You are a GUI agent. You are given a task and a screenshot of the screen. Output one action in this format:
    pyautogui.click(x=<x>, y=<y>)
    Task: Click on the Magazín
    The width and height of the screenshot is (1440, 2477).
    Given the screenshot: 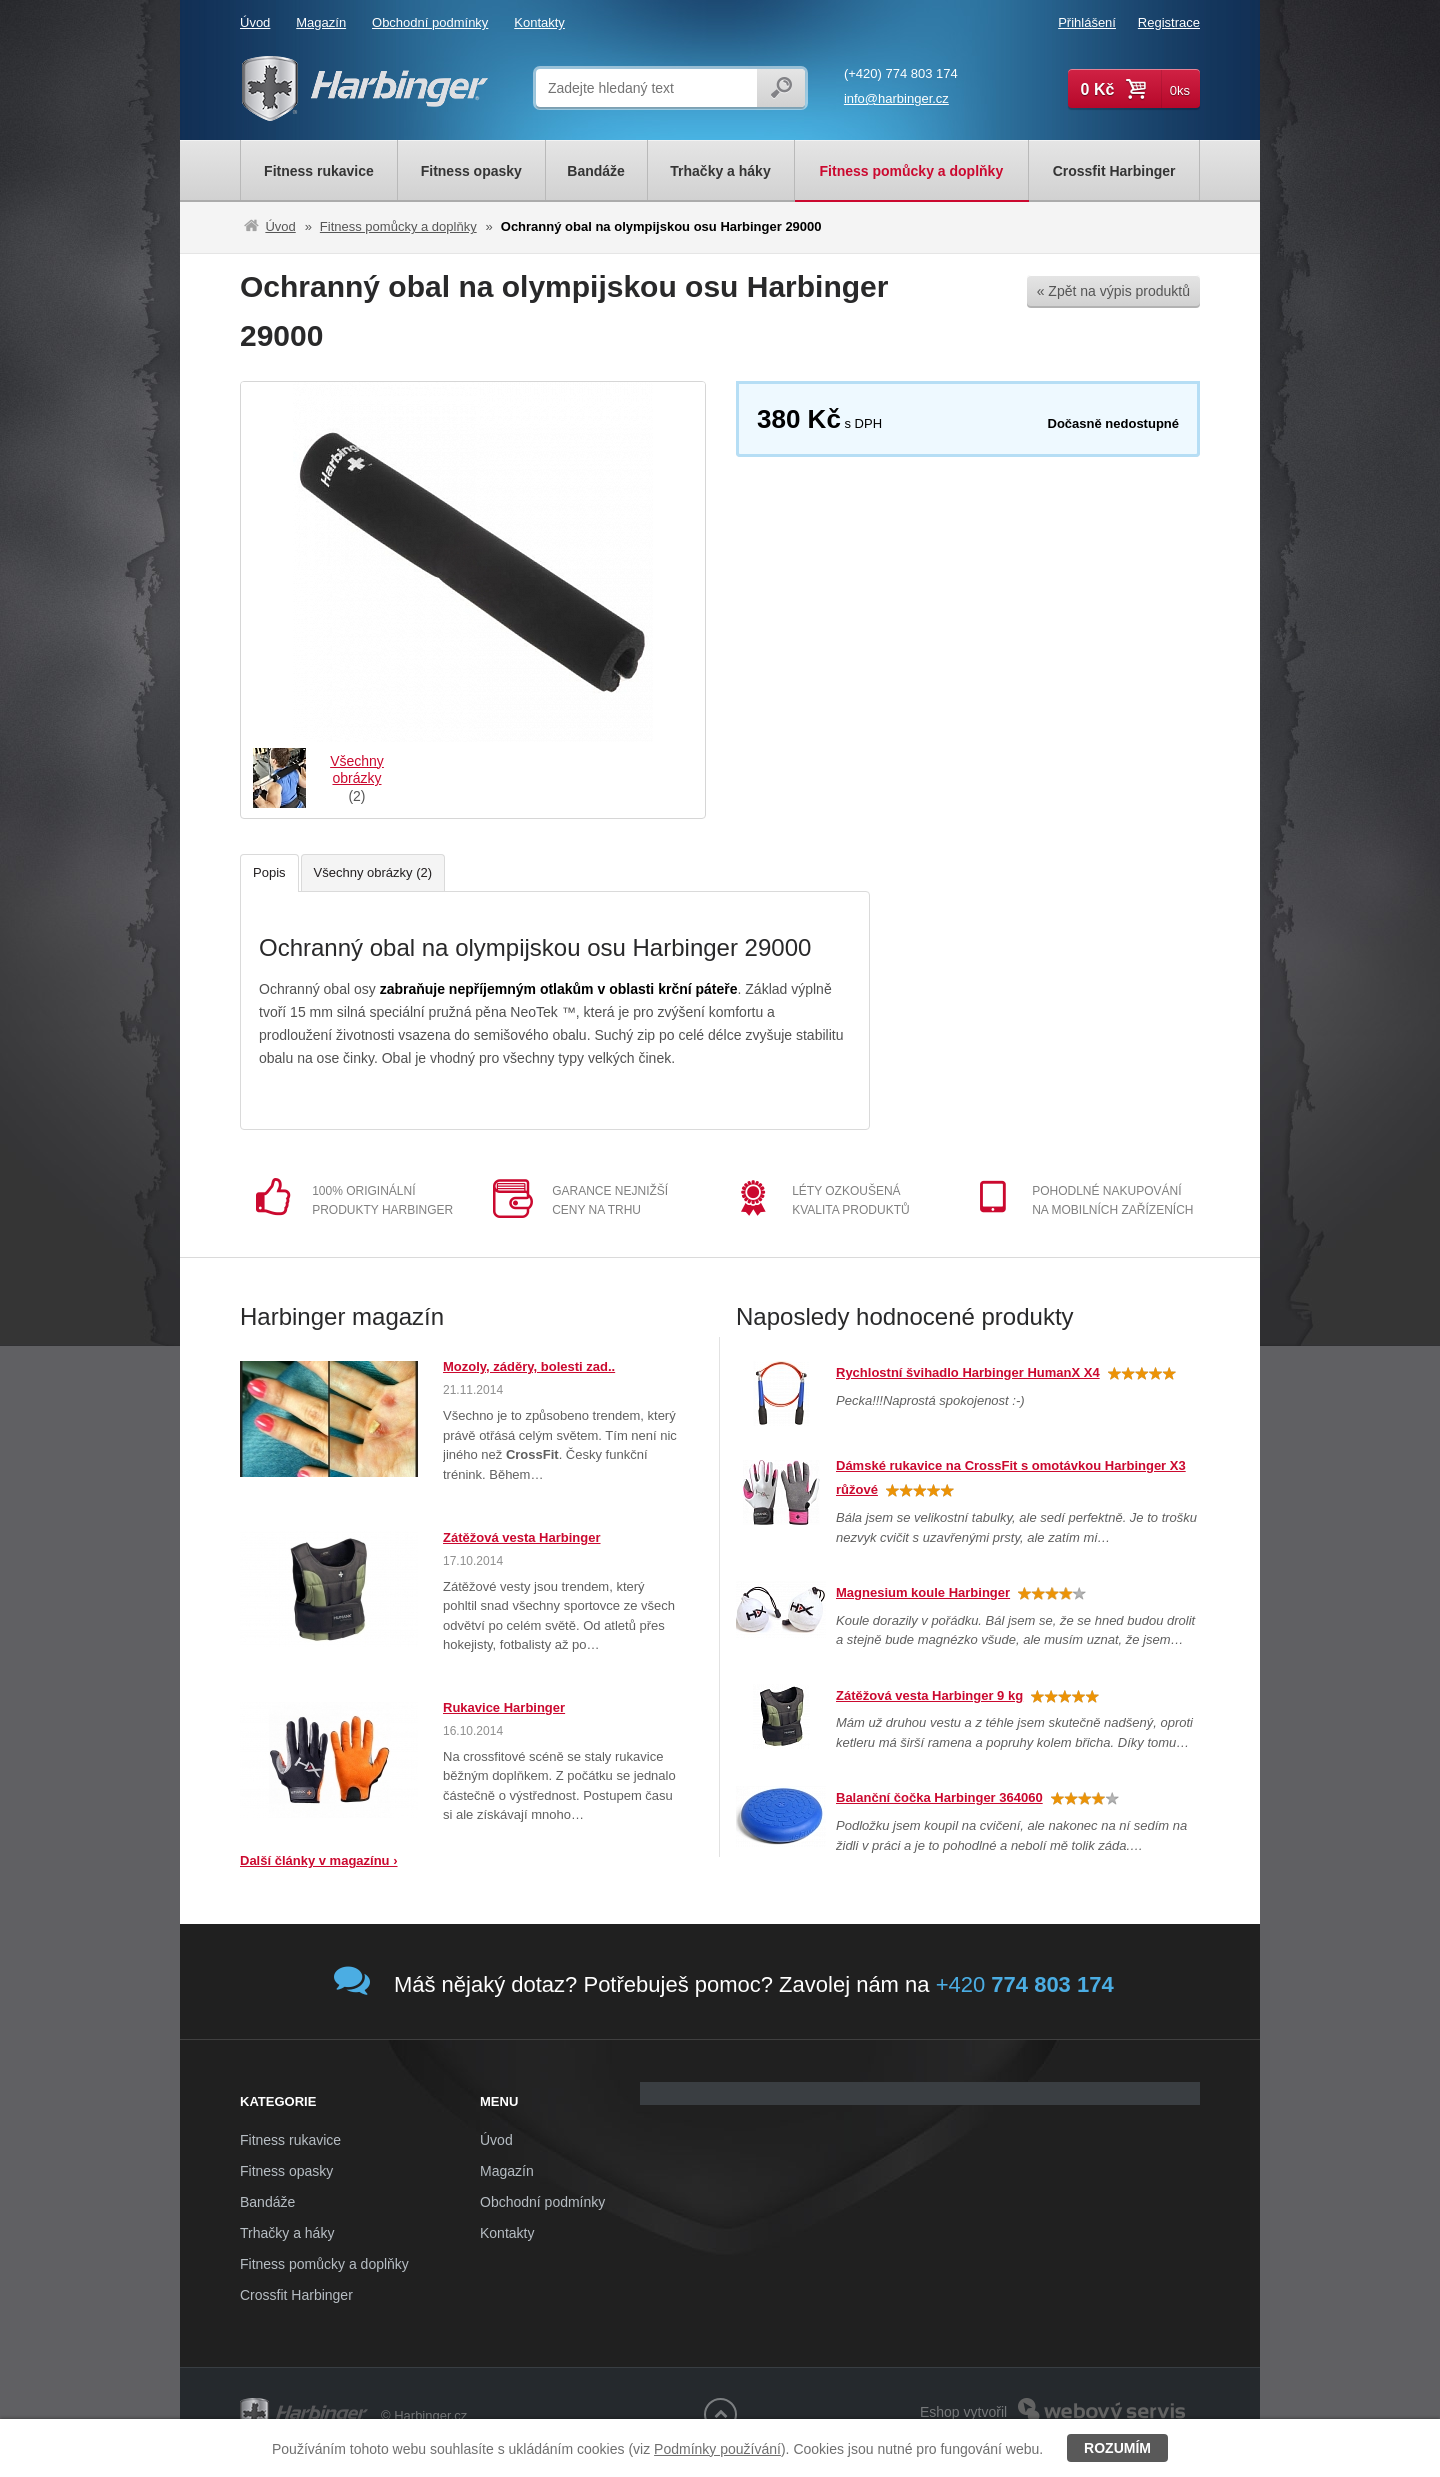 What is the action you would take?
    pyautogui.click(x=321, y=22)
    